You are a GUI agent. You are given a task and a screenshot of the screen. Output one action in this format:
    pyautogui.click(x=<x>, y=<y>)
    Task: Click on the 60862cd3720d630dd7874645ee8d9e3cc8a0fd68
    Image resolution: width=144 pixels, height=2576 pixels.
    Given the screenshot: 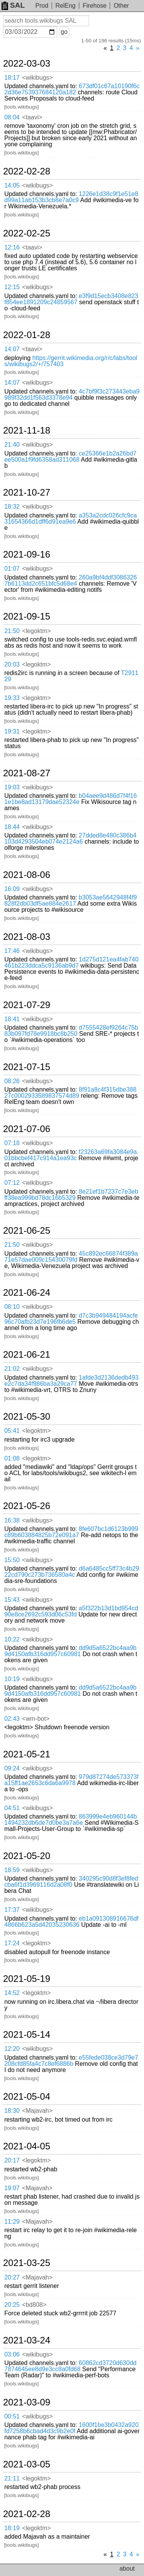 What is the action you would take?
    pyautogui.click(x=70, y=2366)
    